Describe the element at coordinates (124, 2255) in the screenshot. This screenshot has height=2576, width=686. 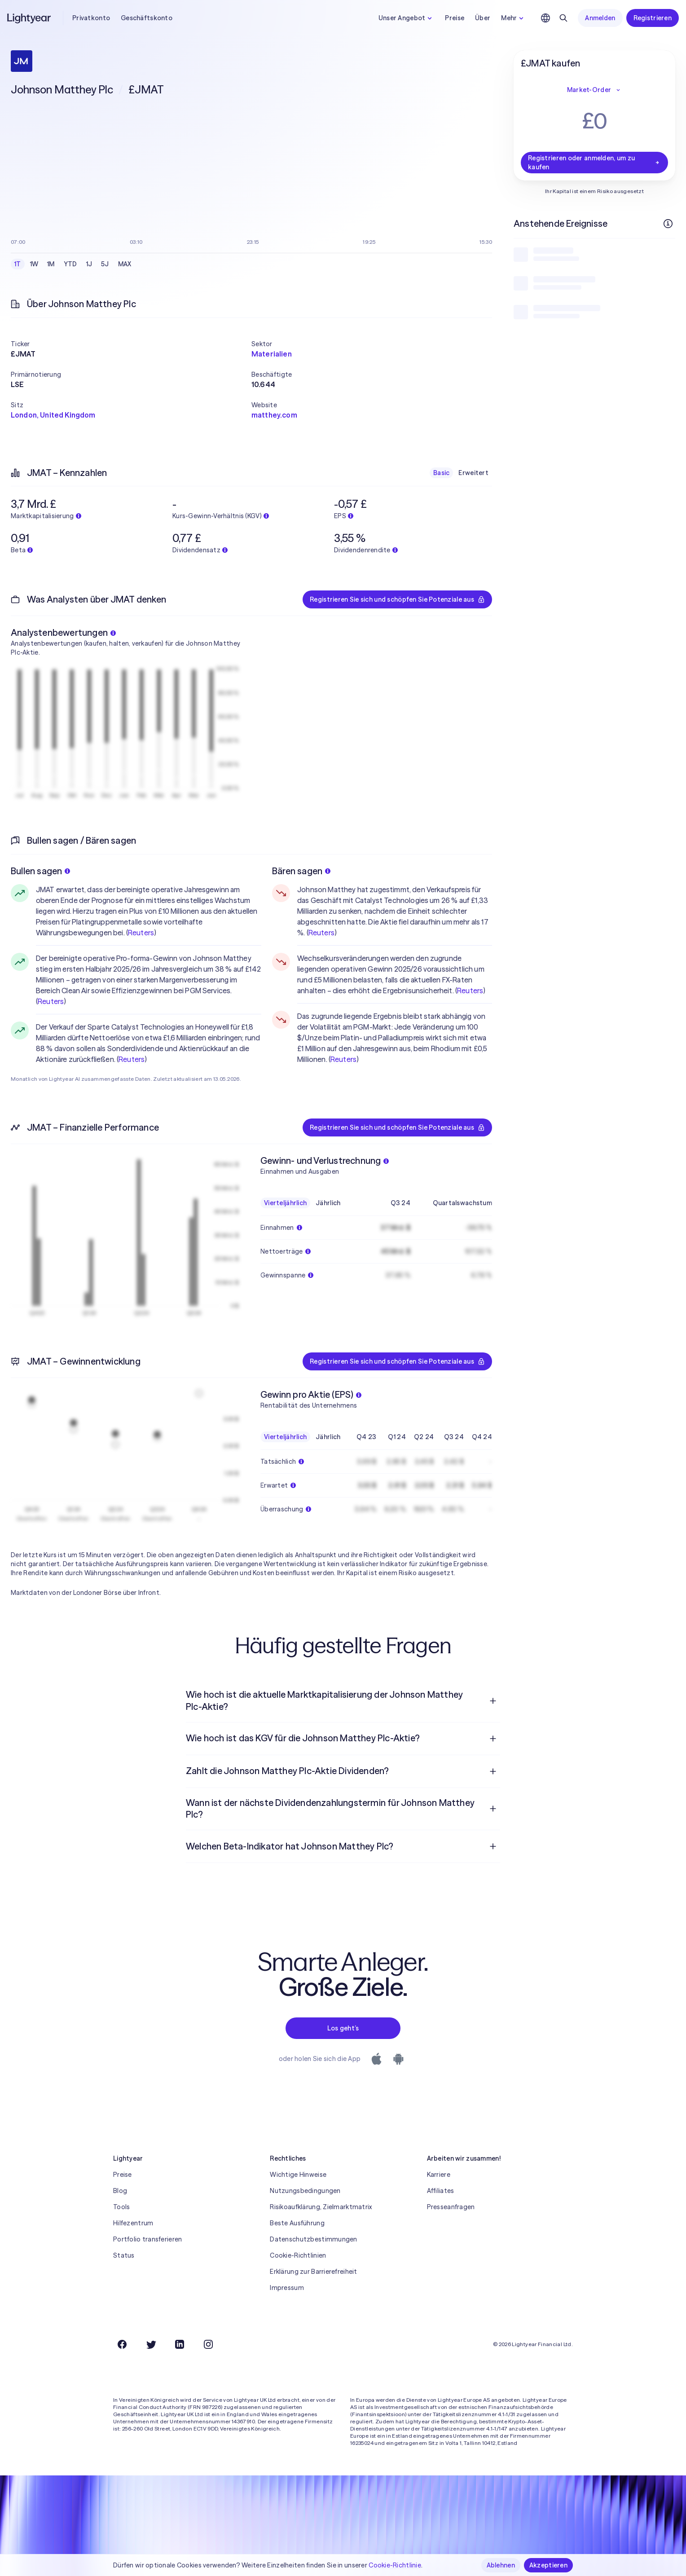
I see `Status` at that location.